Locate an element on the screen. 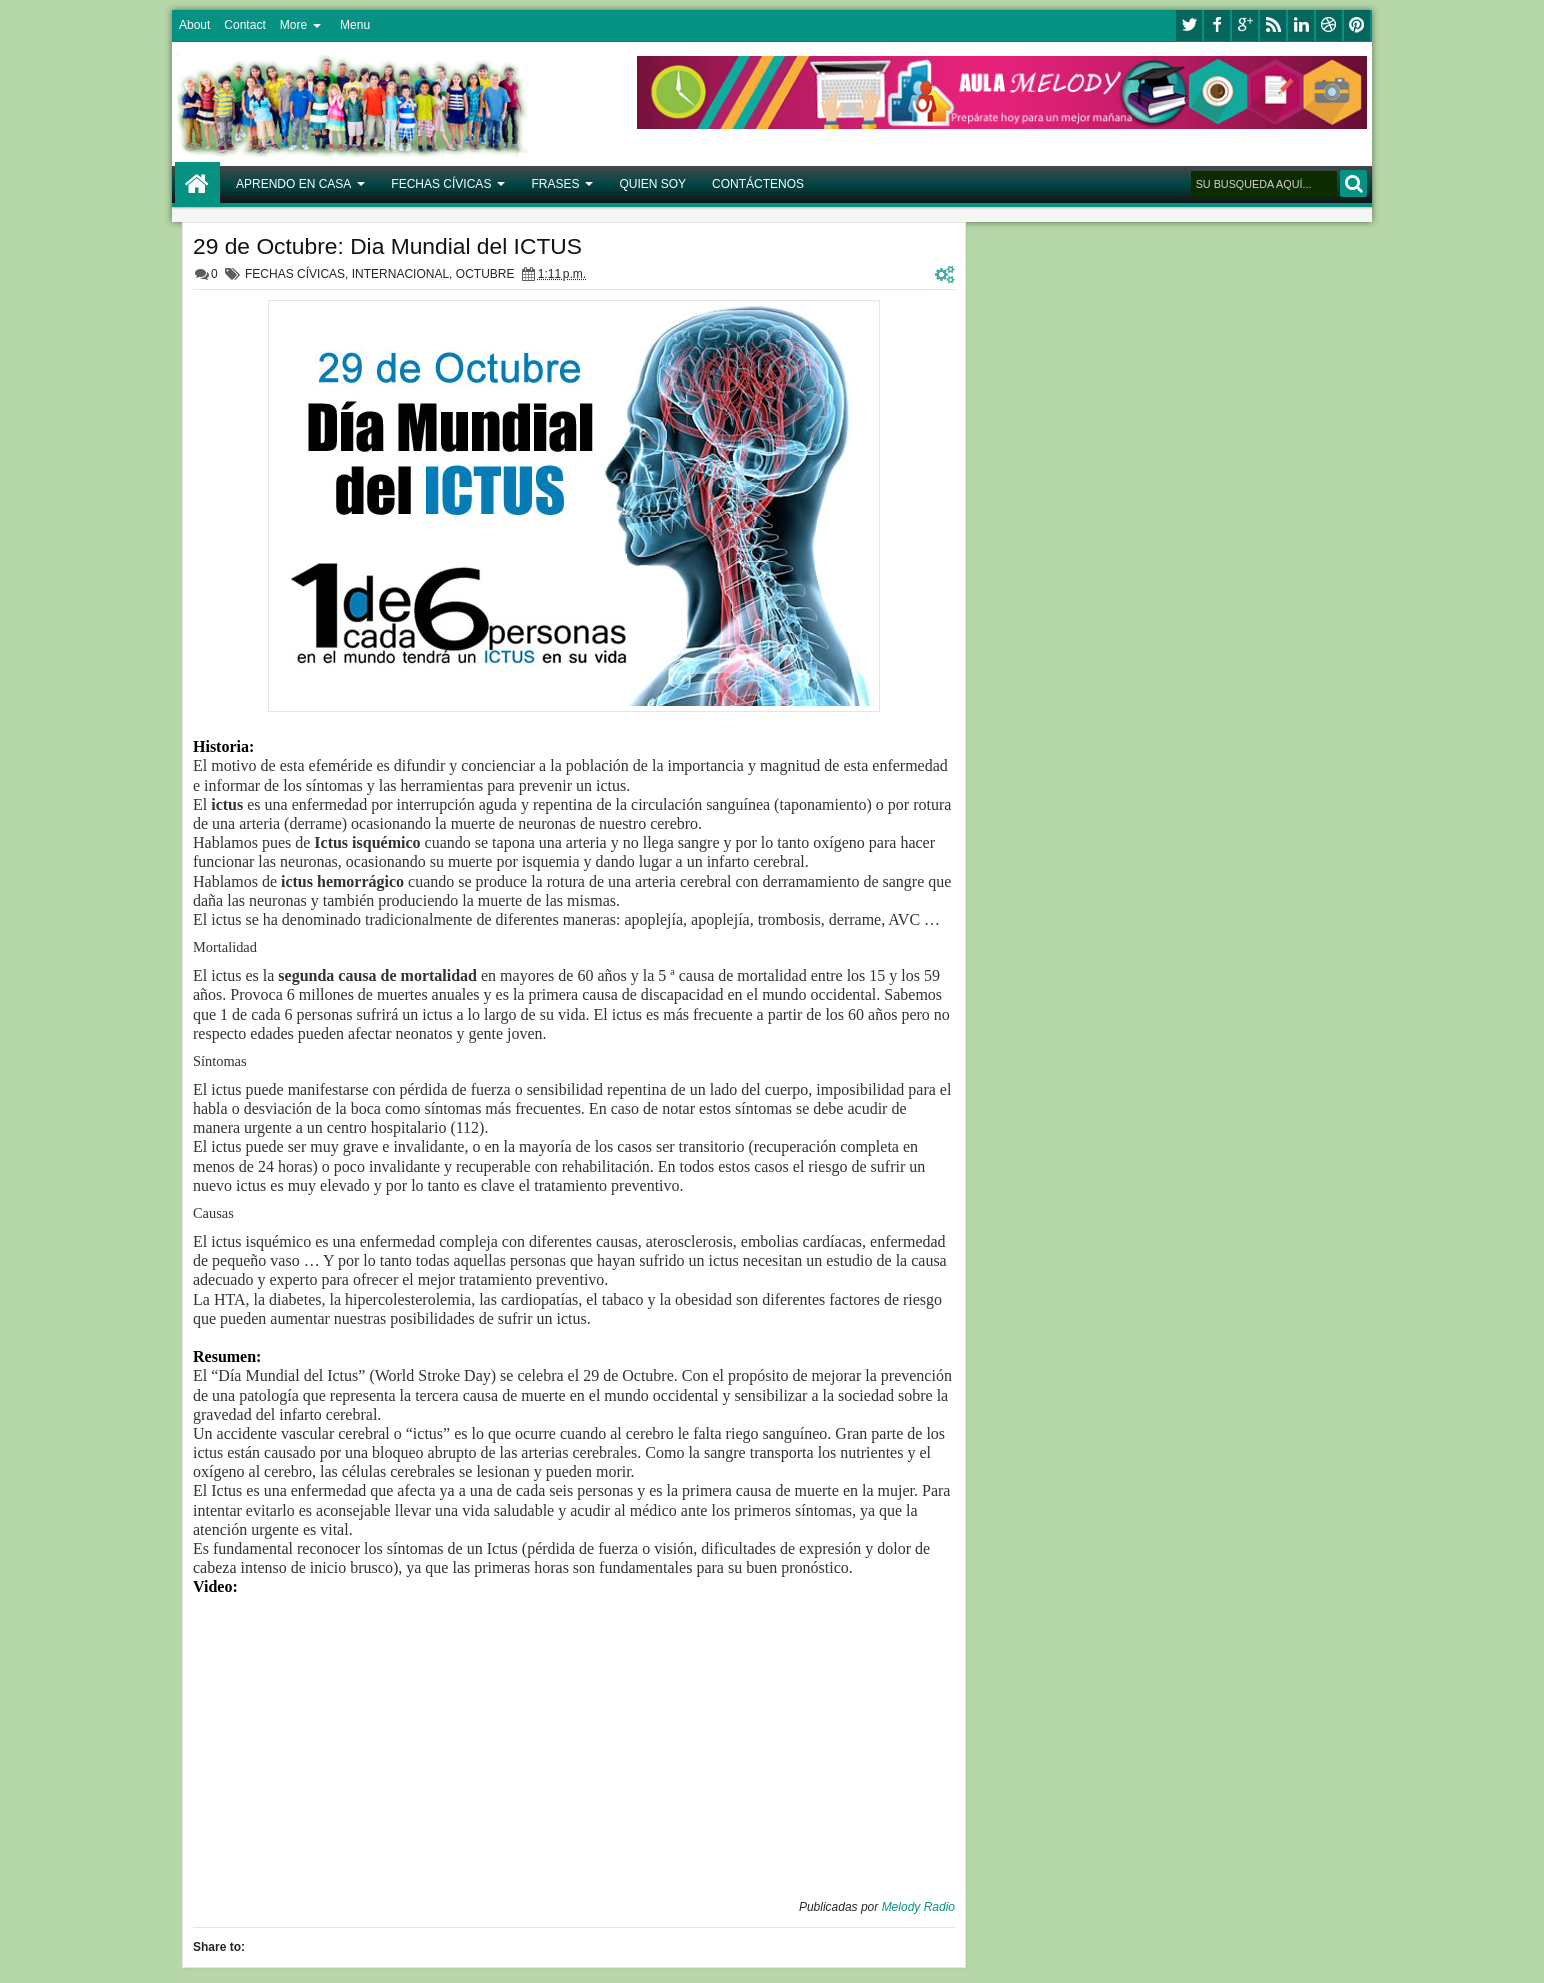 This screenshot has width=1544, height=1983. About is located at coordinates (194, 25).